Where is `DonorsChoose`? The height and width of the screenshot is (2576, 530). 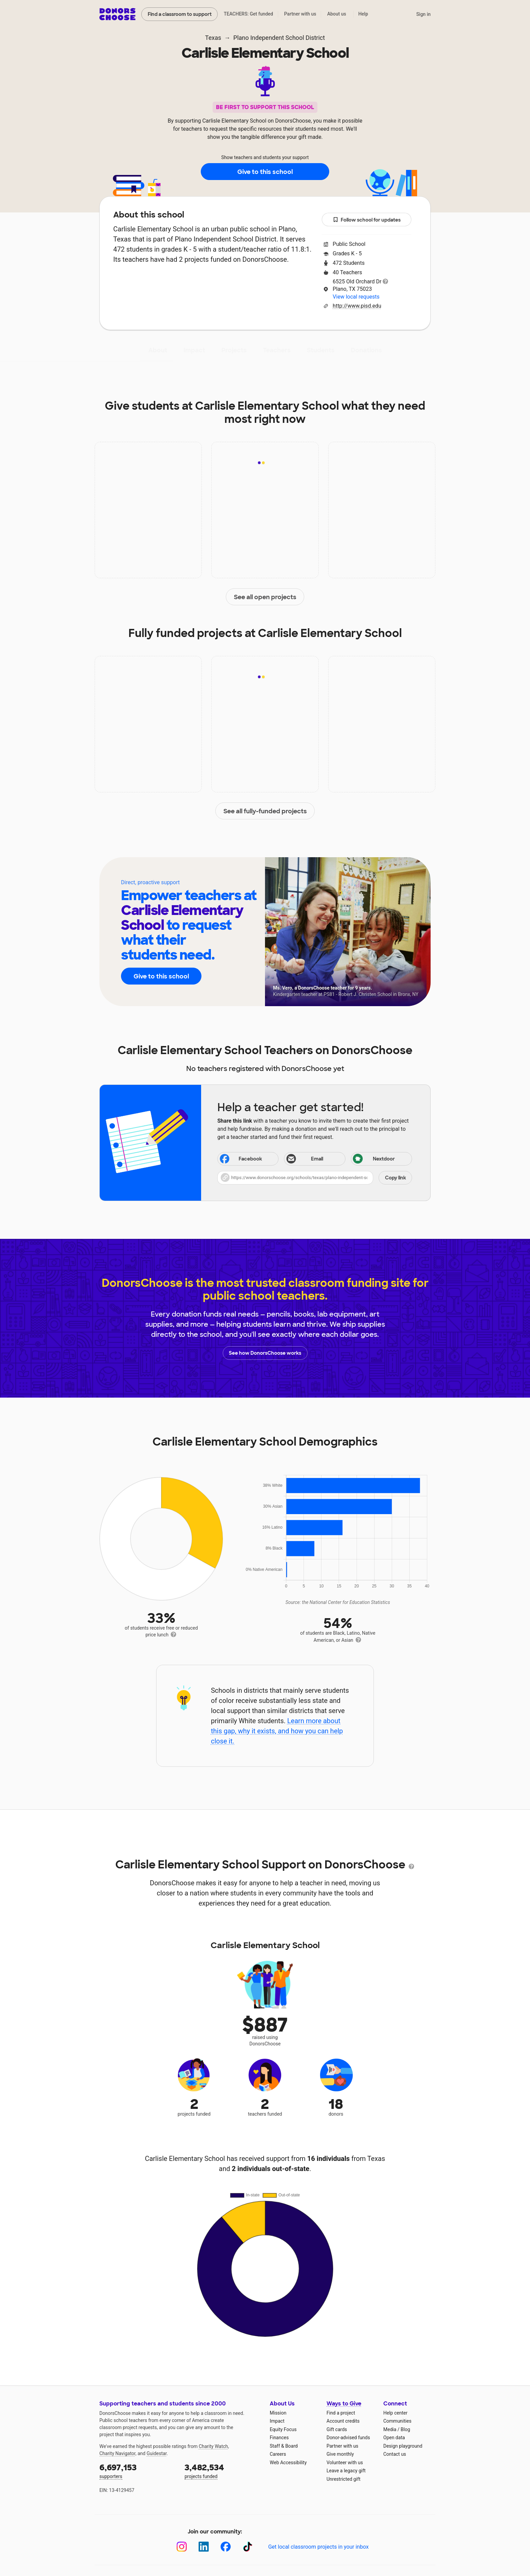 DonorsChoose is located at coordinates (117, 14).